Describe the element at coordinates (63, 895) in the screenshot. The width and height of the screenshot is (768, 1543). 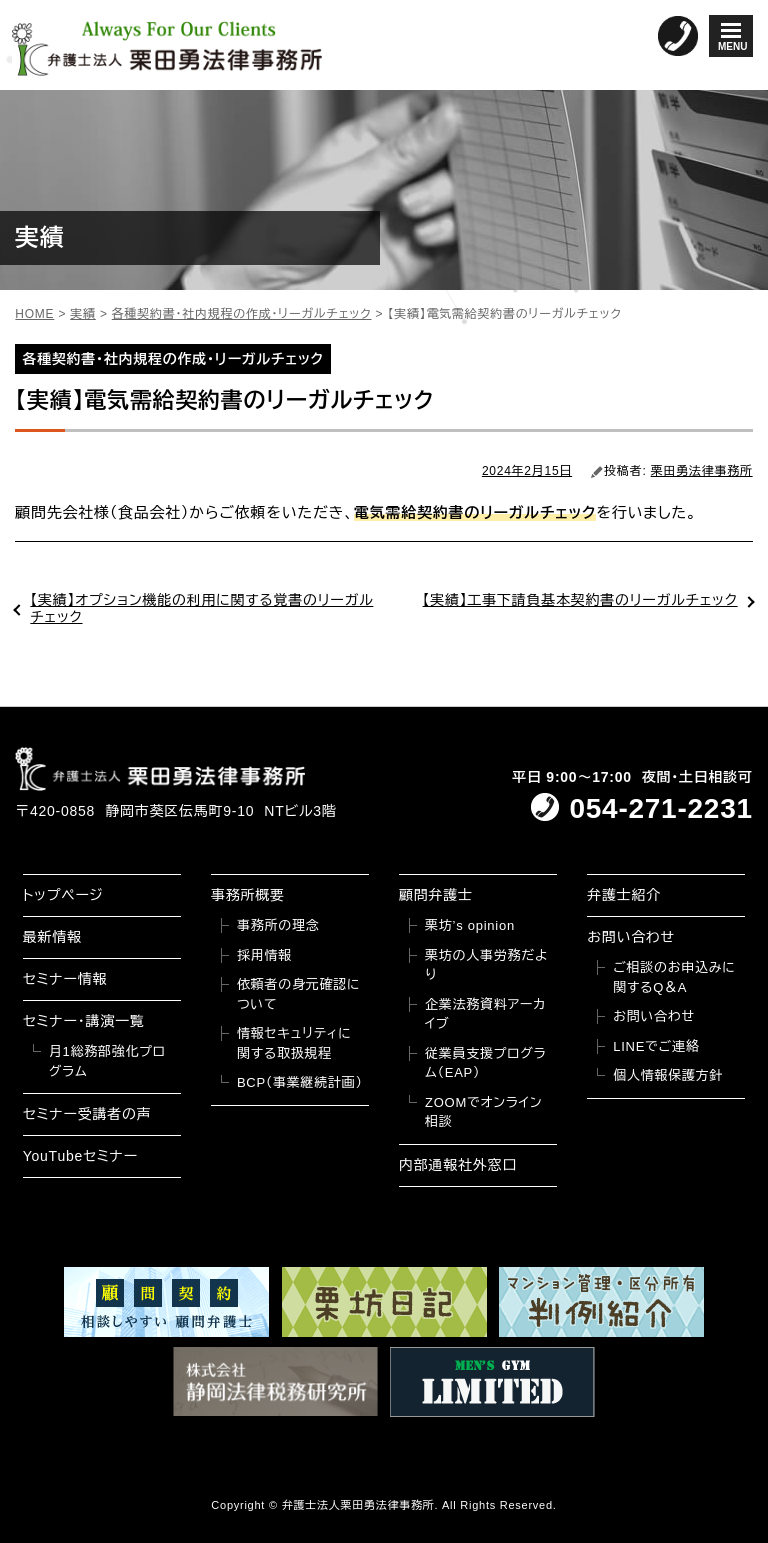
I see `トップページ` at that location.